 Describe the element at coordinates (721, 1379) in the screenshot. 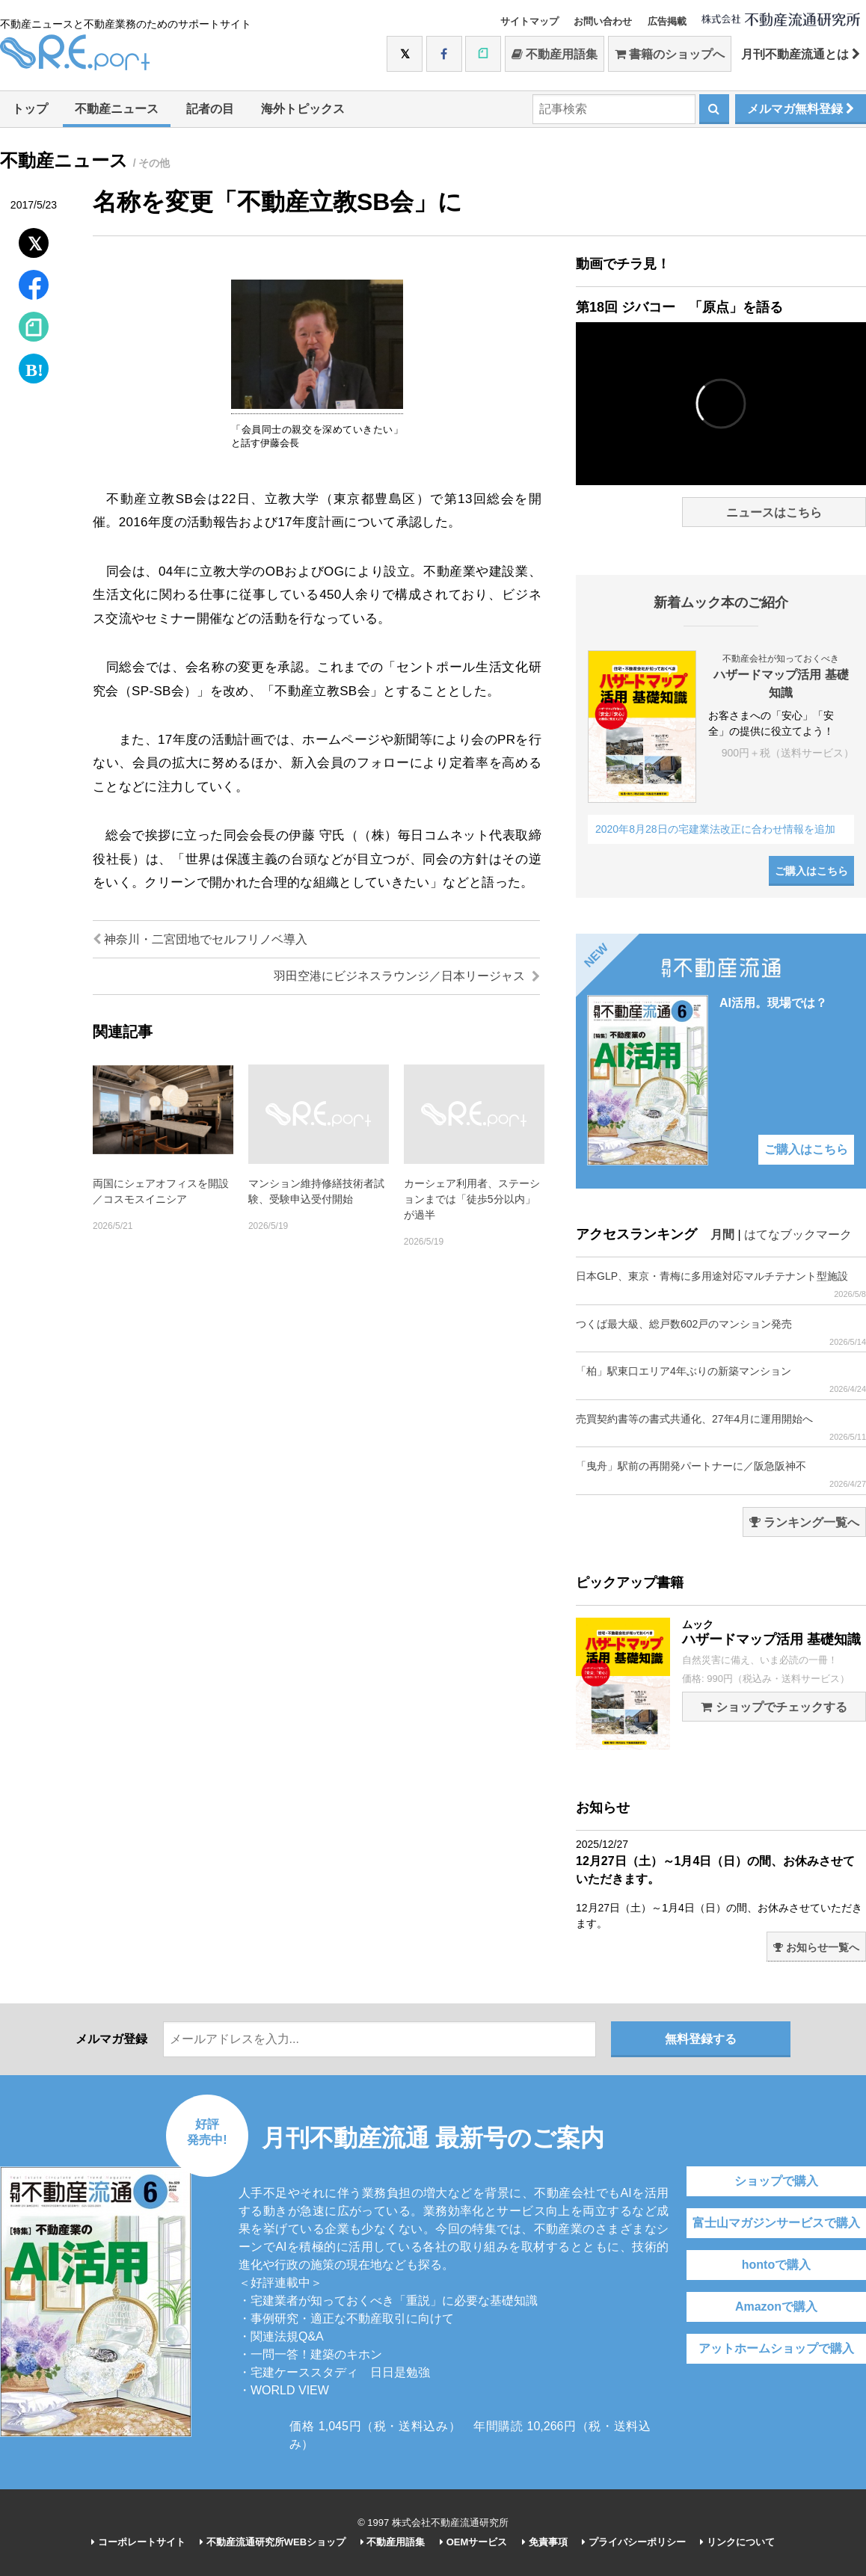

I see `「柏」駅東口エリア4年ぶりの新築マンション` at that location.